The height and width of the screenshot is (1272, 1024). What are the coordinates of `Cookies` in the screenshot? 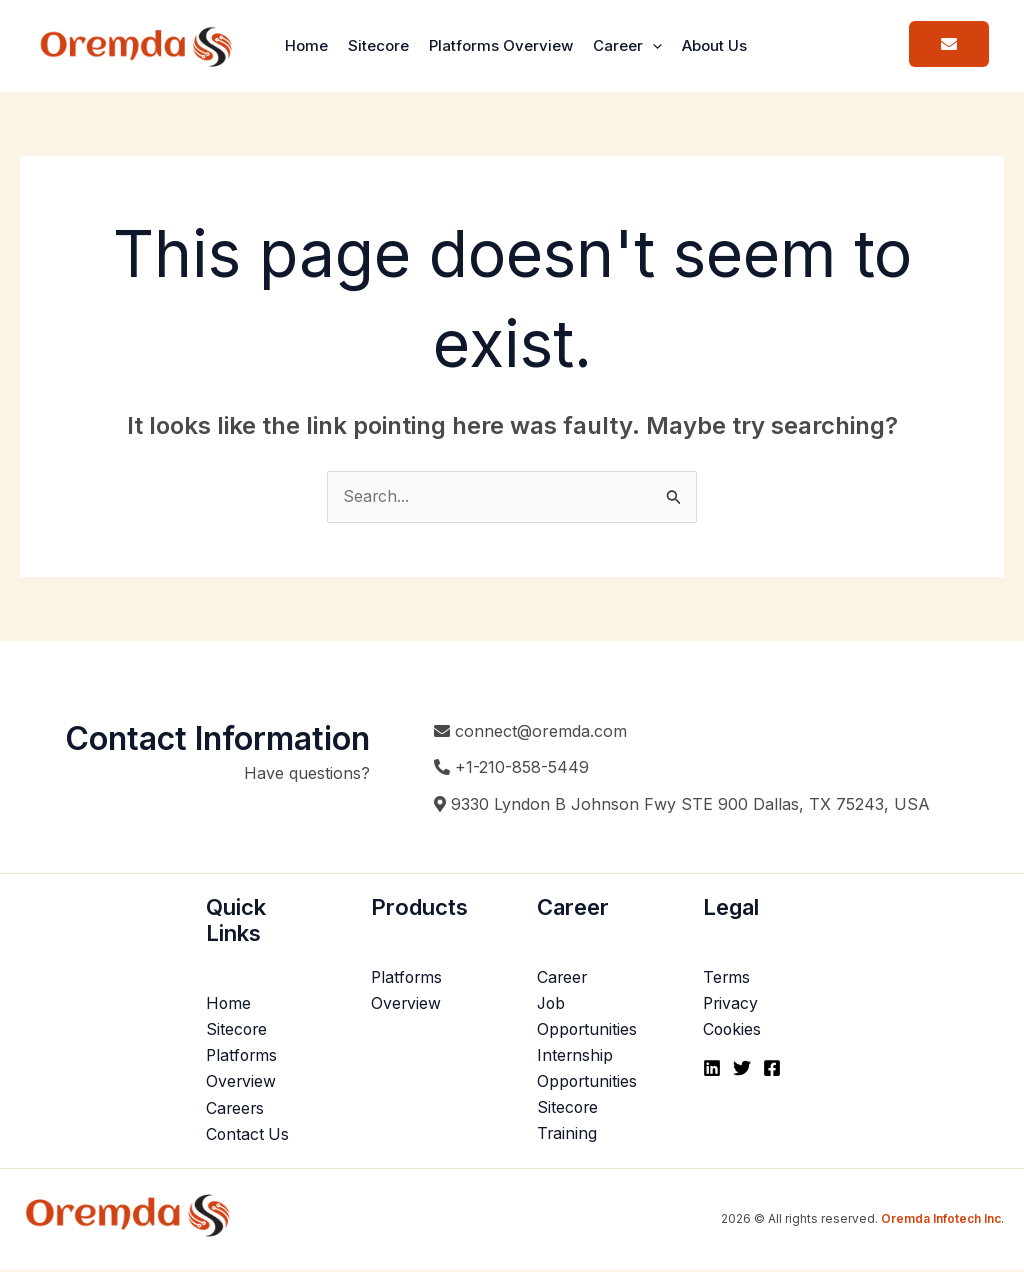 It's located at (733, 1031).